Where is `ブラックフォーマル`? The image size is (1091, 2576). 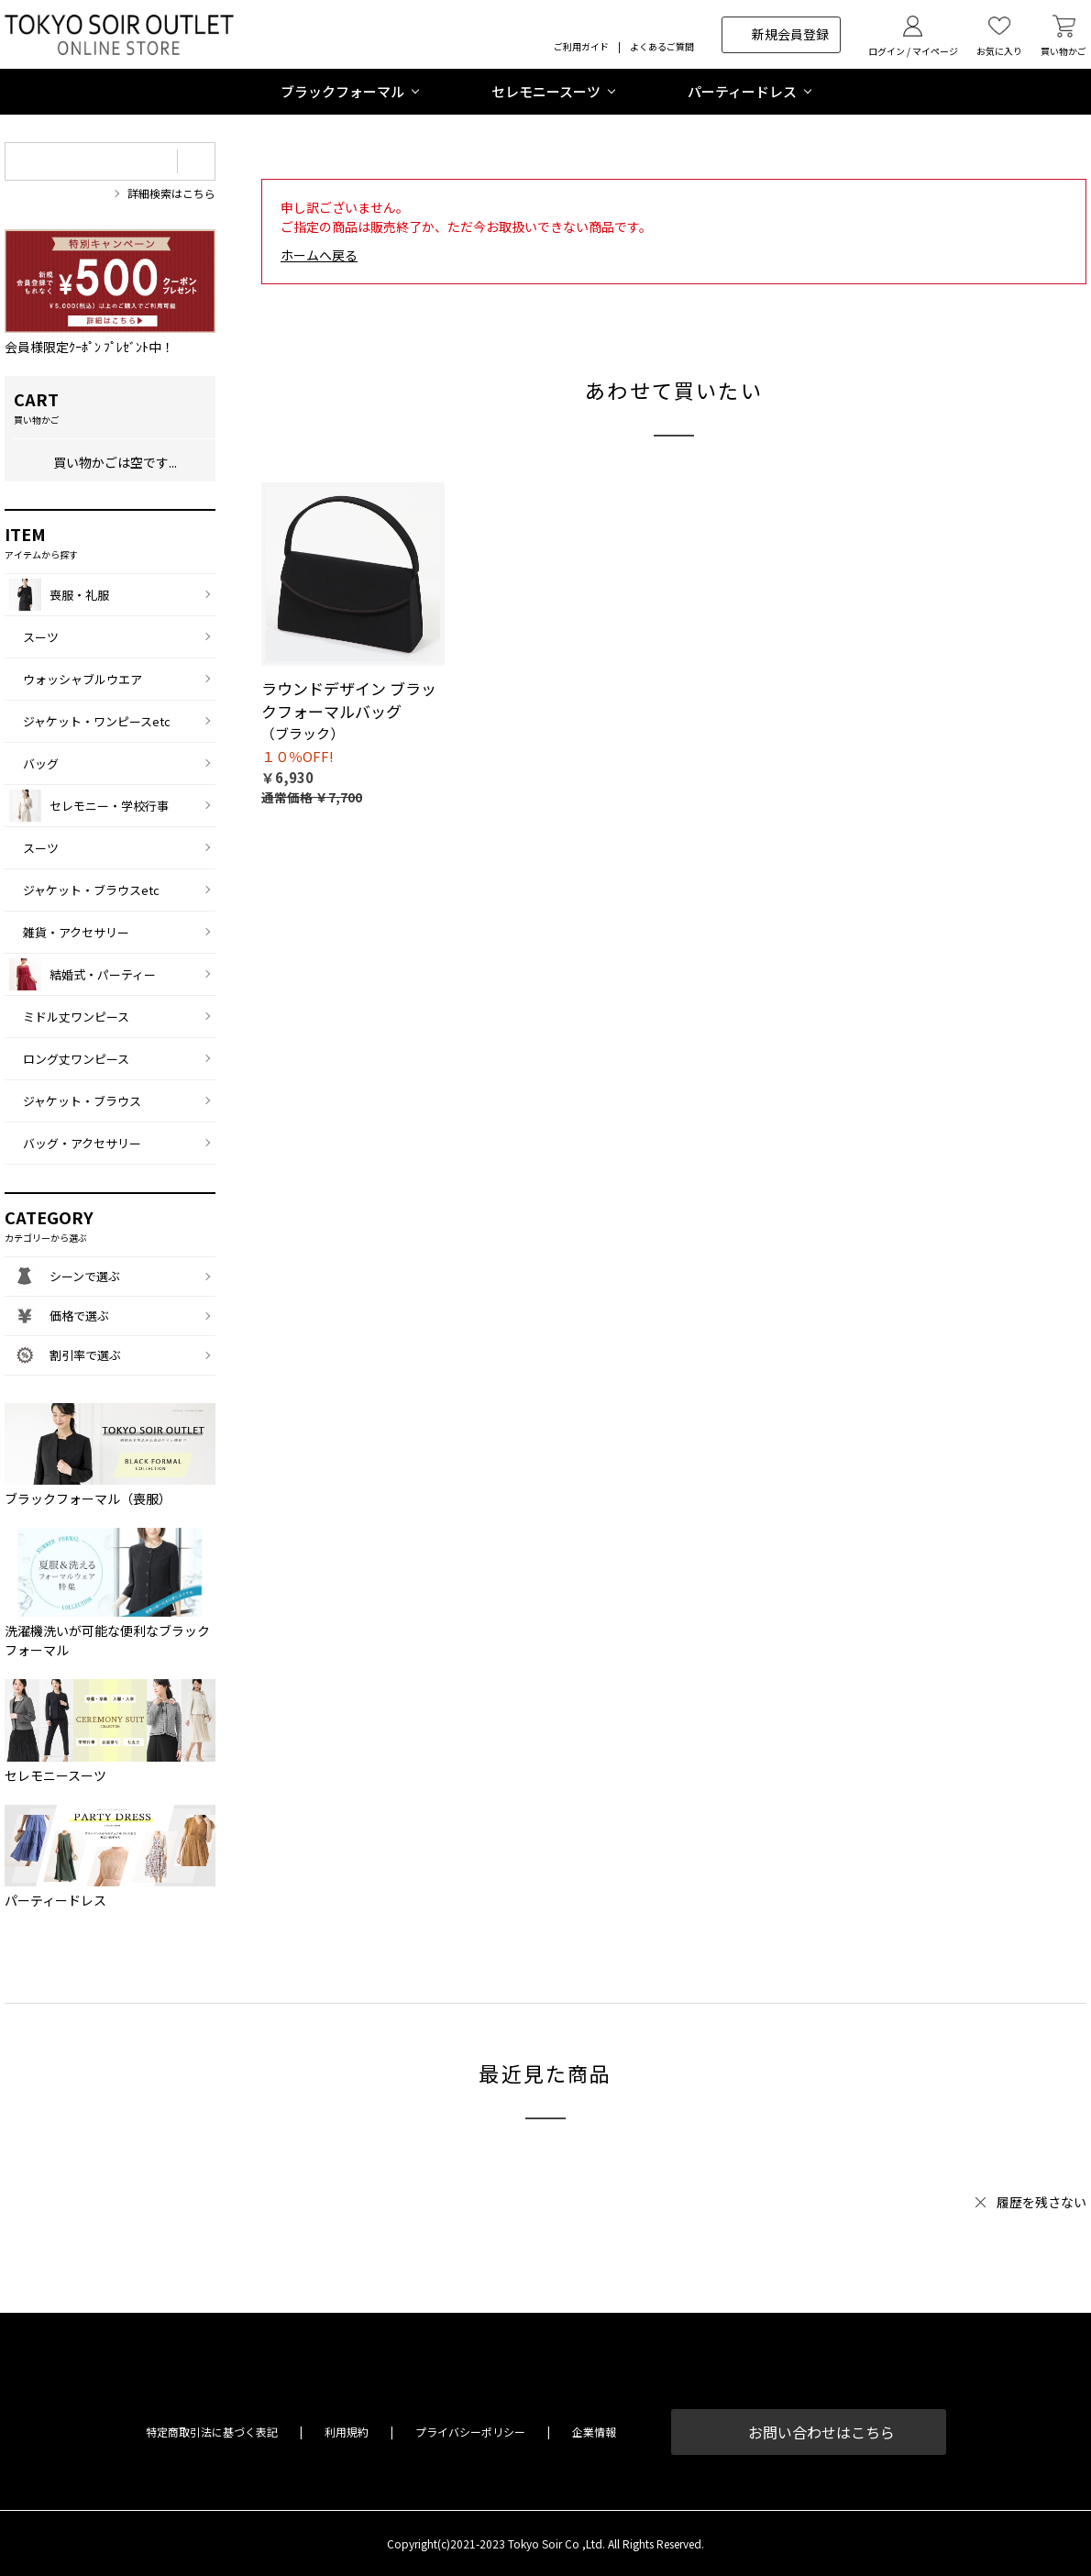
ブラックフォーマル is located at coordinates (342, 91).